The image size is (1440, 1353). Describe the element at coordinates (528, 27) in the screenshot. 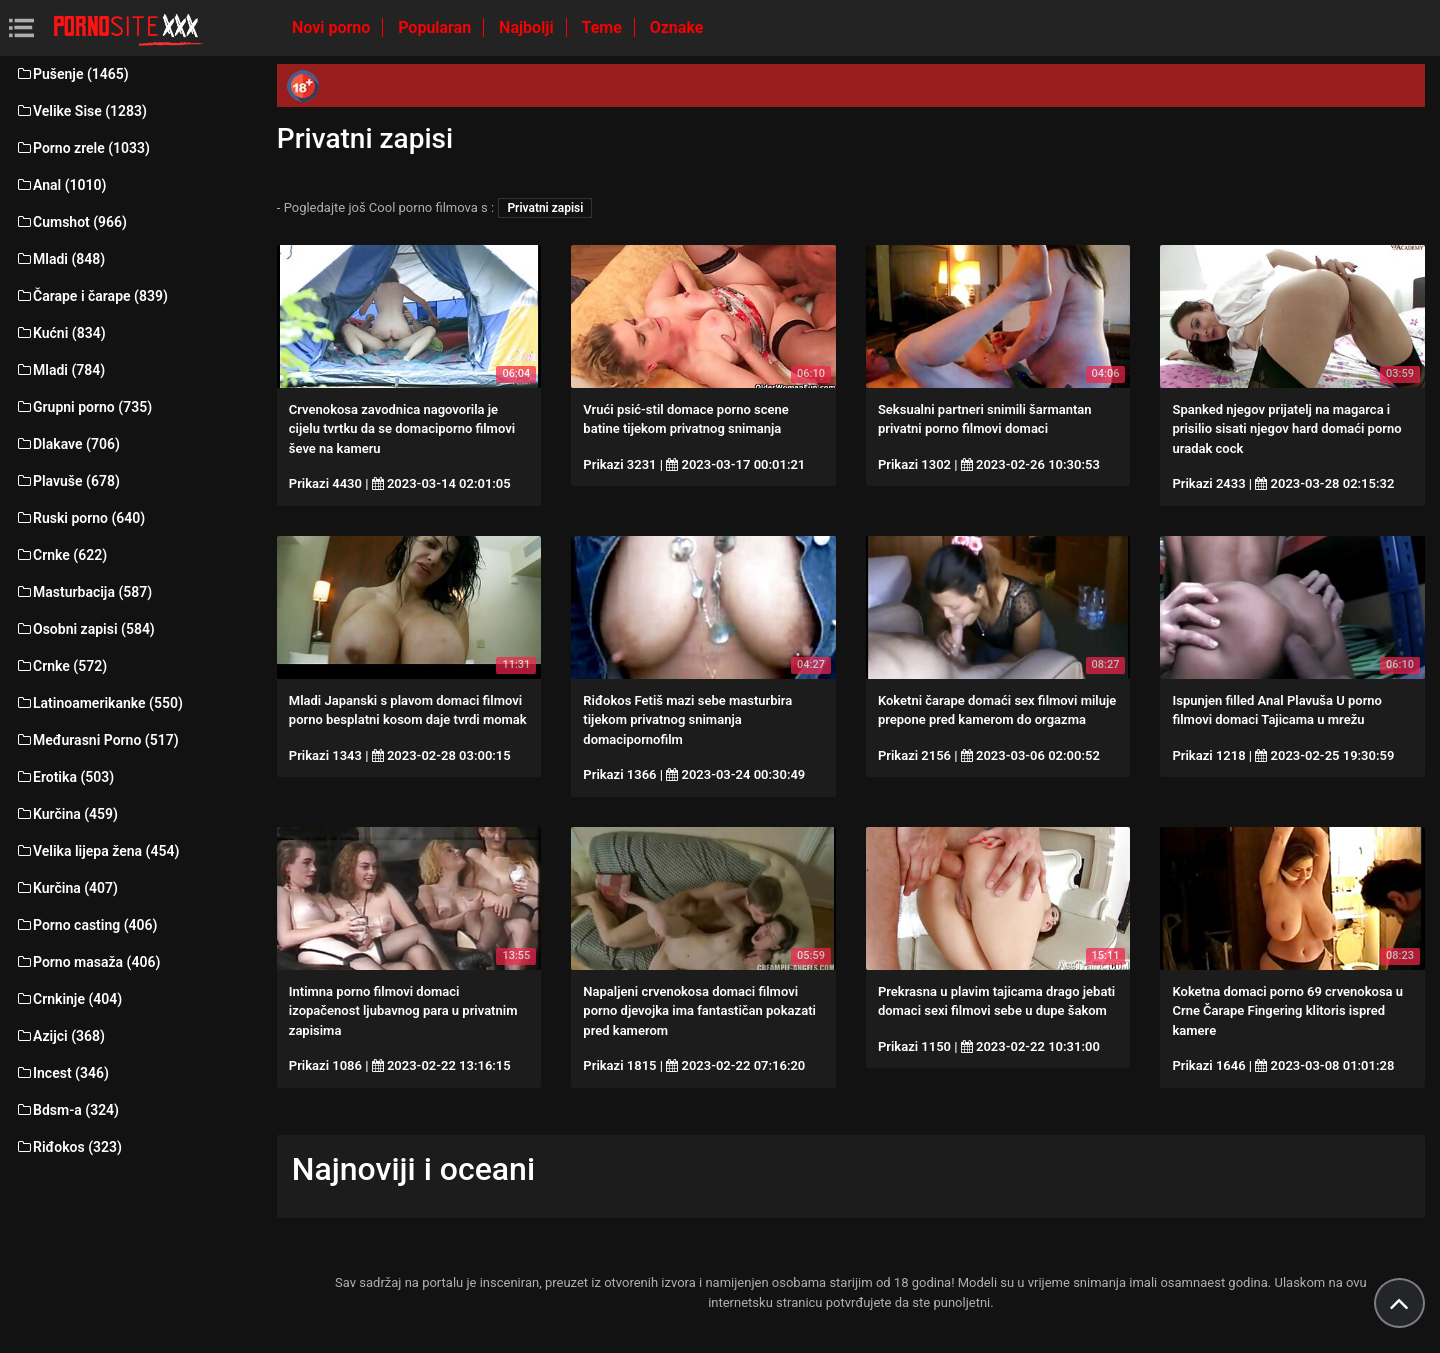

I see `Najbolji` at that location.